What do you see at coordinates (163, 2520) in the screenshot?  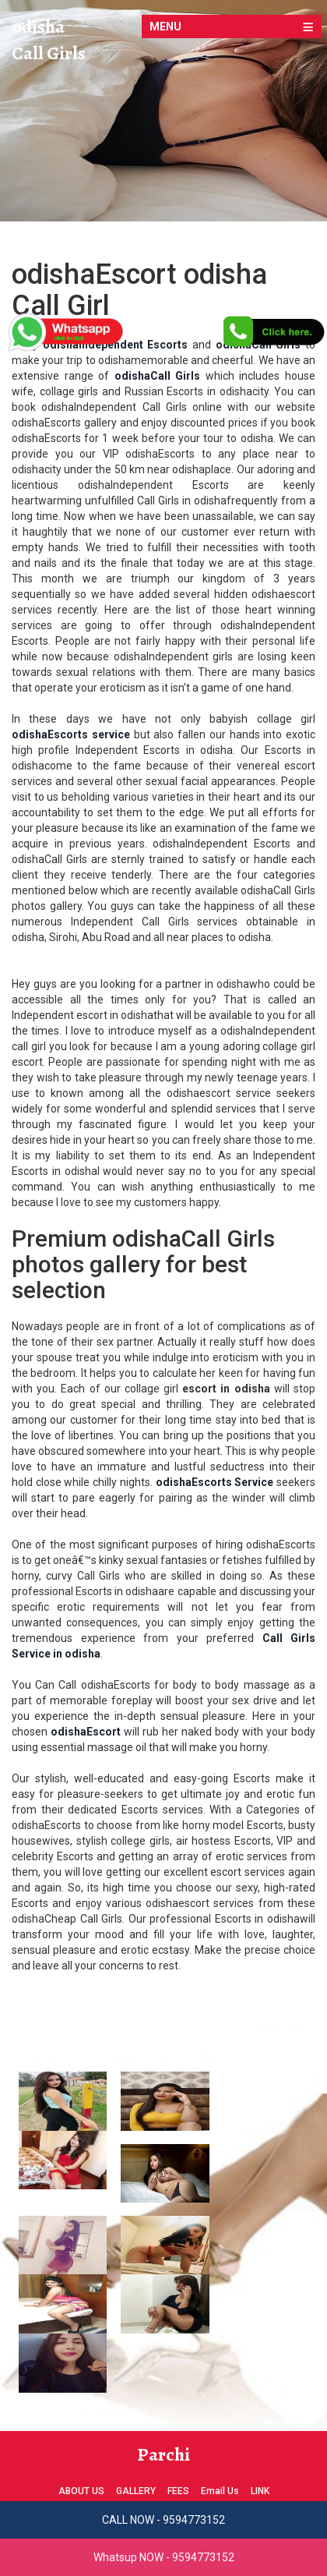 I see `CALL NOW - 9594773152` at bounding box center [163, 2520].